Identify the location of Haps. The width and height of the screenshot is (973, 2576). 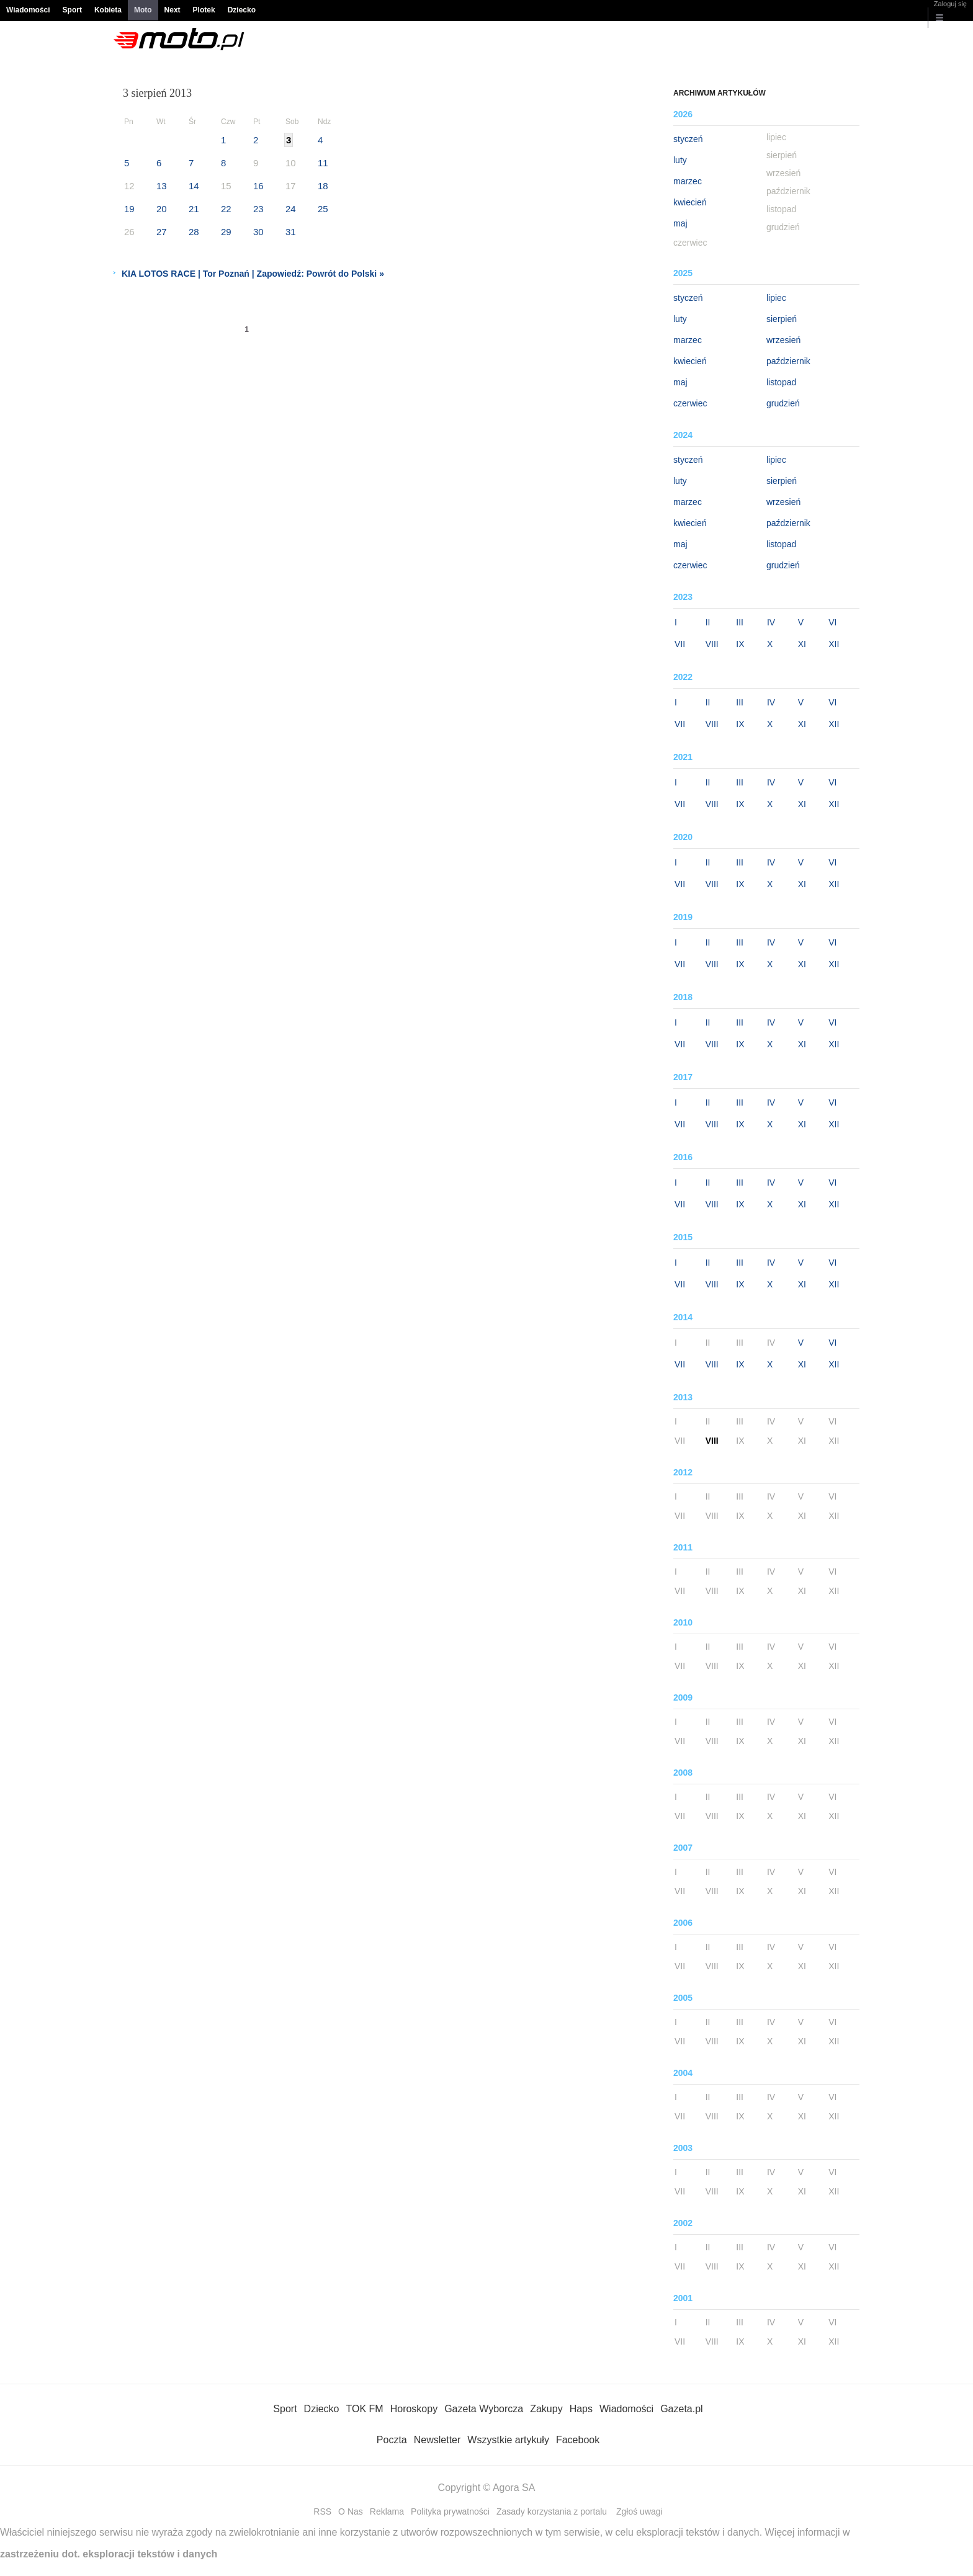
(581, 2409).